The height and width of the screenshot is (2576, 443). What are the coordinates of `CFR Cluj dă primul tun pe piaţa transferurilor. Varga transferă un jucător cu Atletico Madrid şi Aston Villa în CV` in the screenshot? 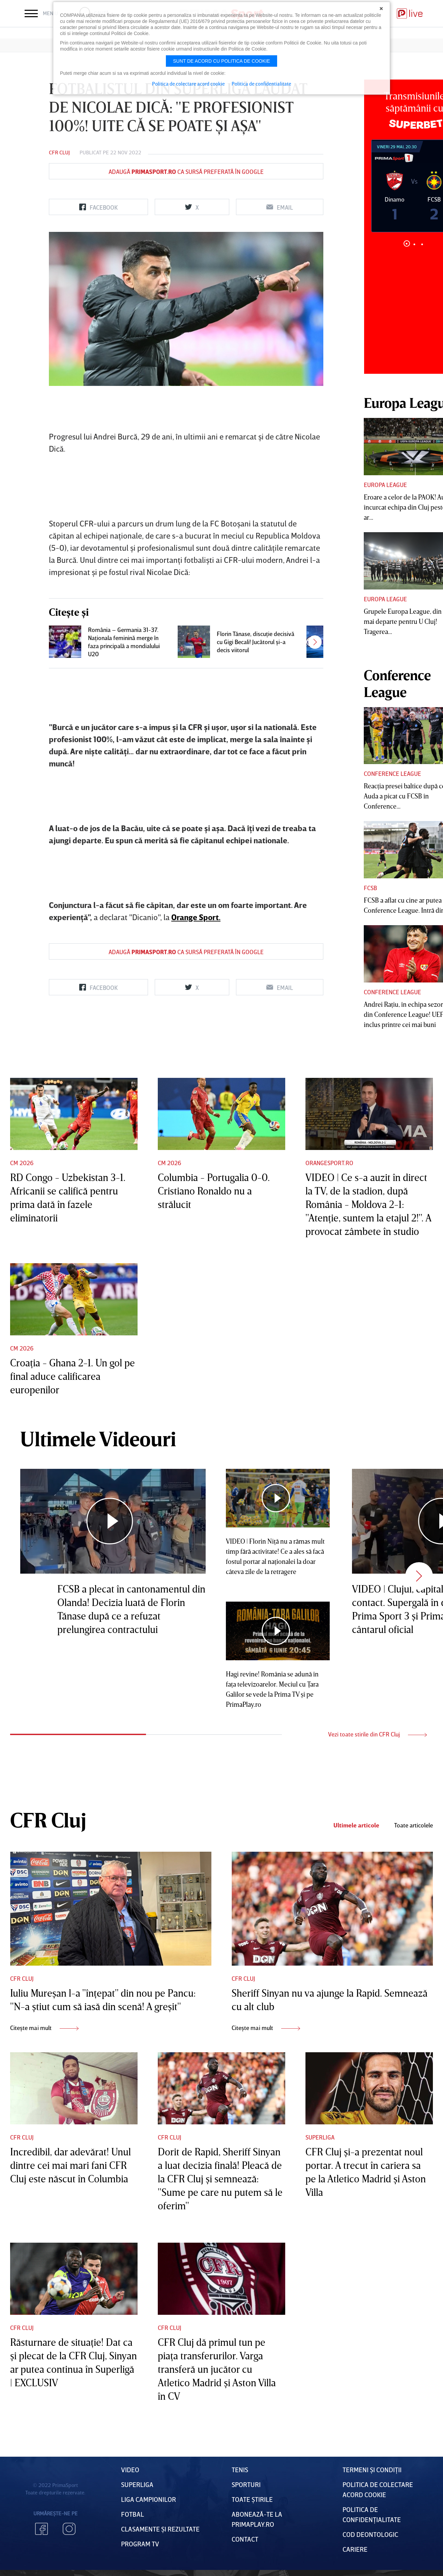 It's located at (217, 2369).